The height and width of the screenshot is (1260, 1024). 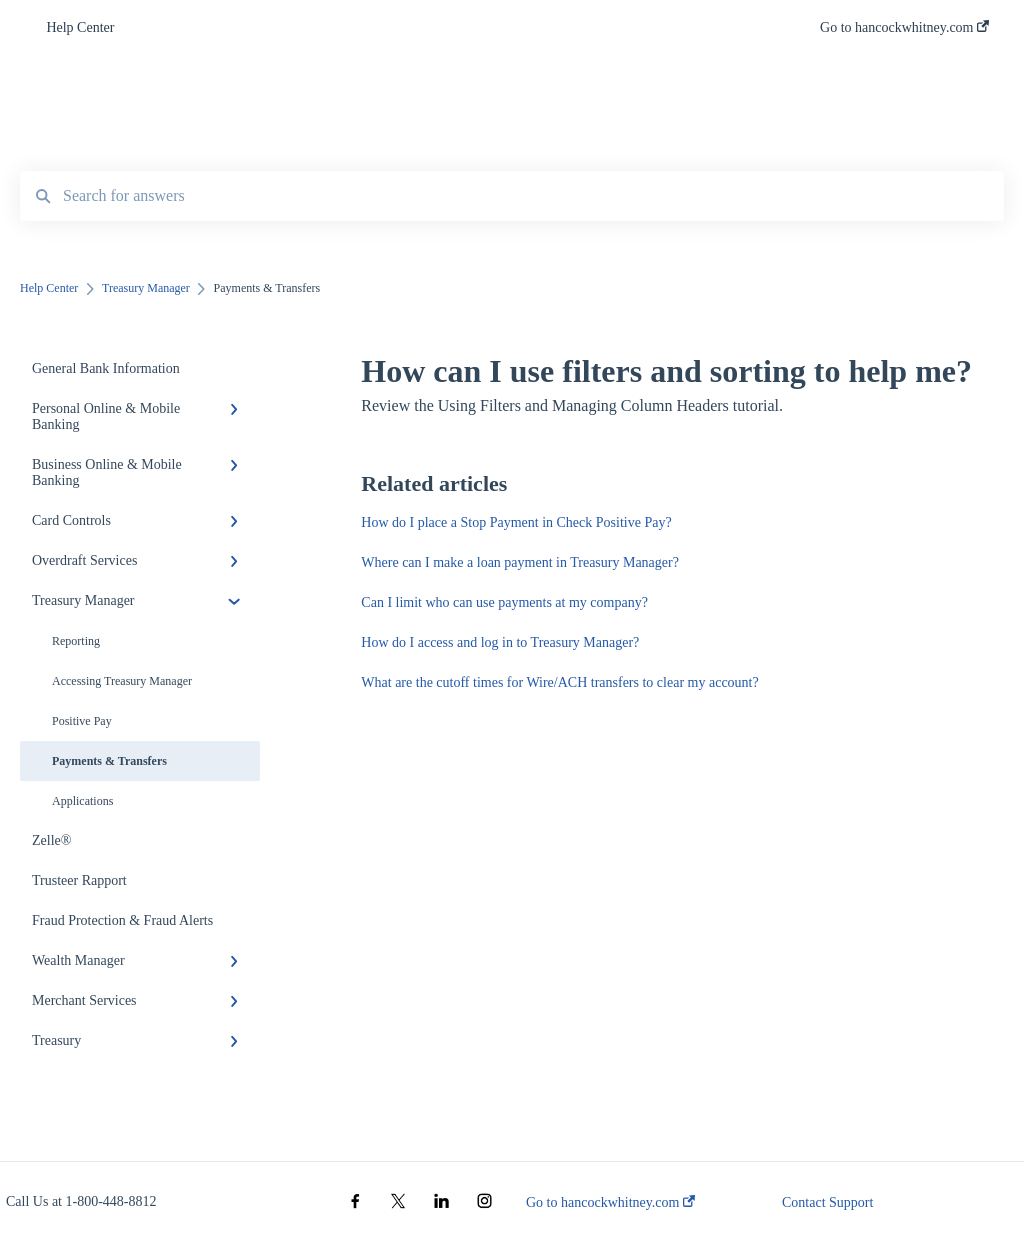 What do you see at coordinates (559, 682) in the screenshot?
I see `What are the cutoff times for Wire/ACH transfers to clear my account?` at bounding box center [559, 682].